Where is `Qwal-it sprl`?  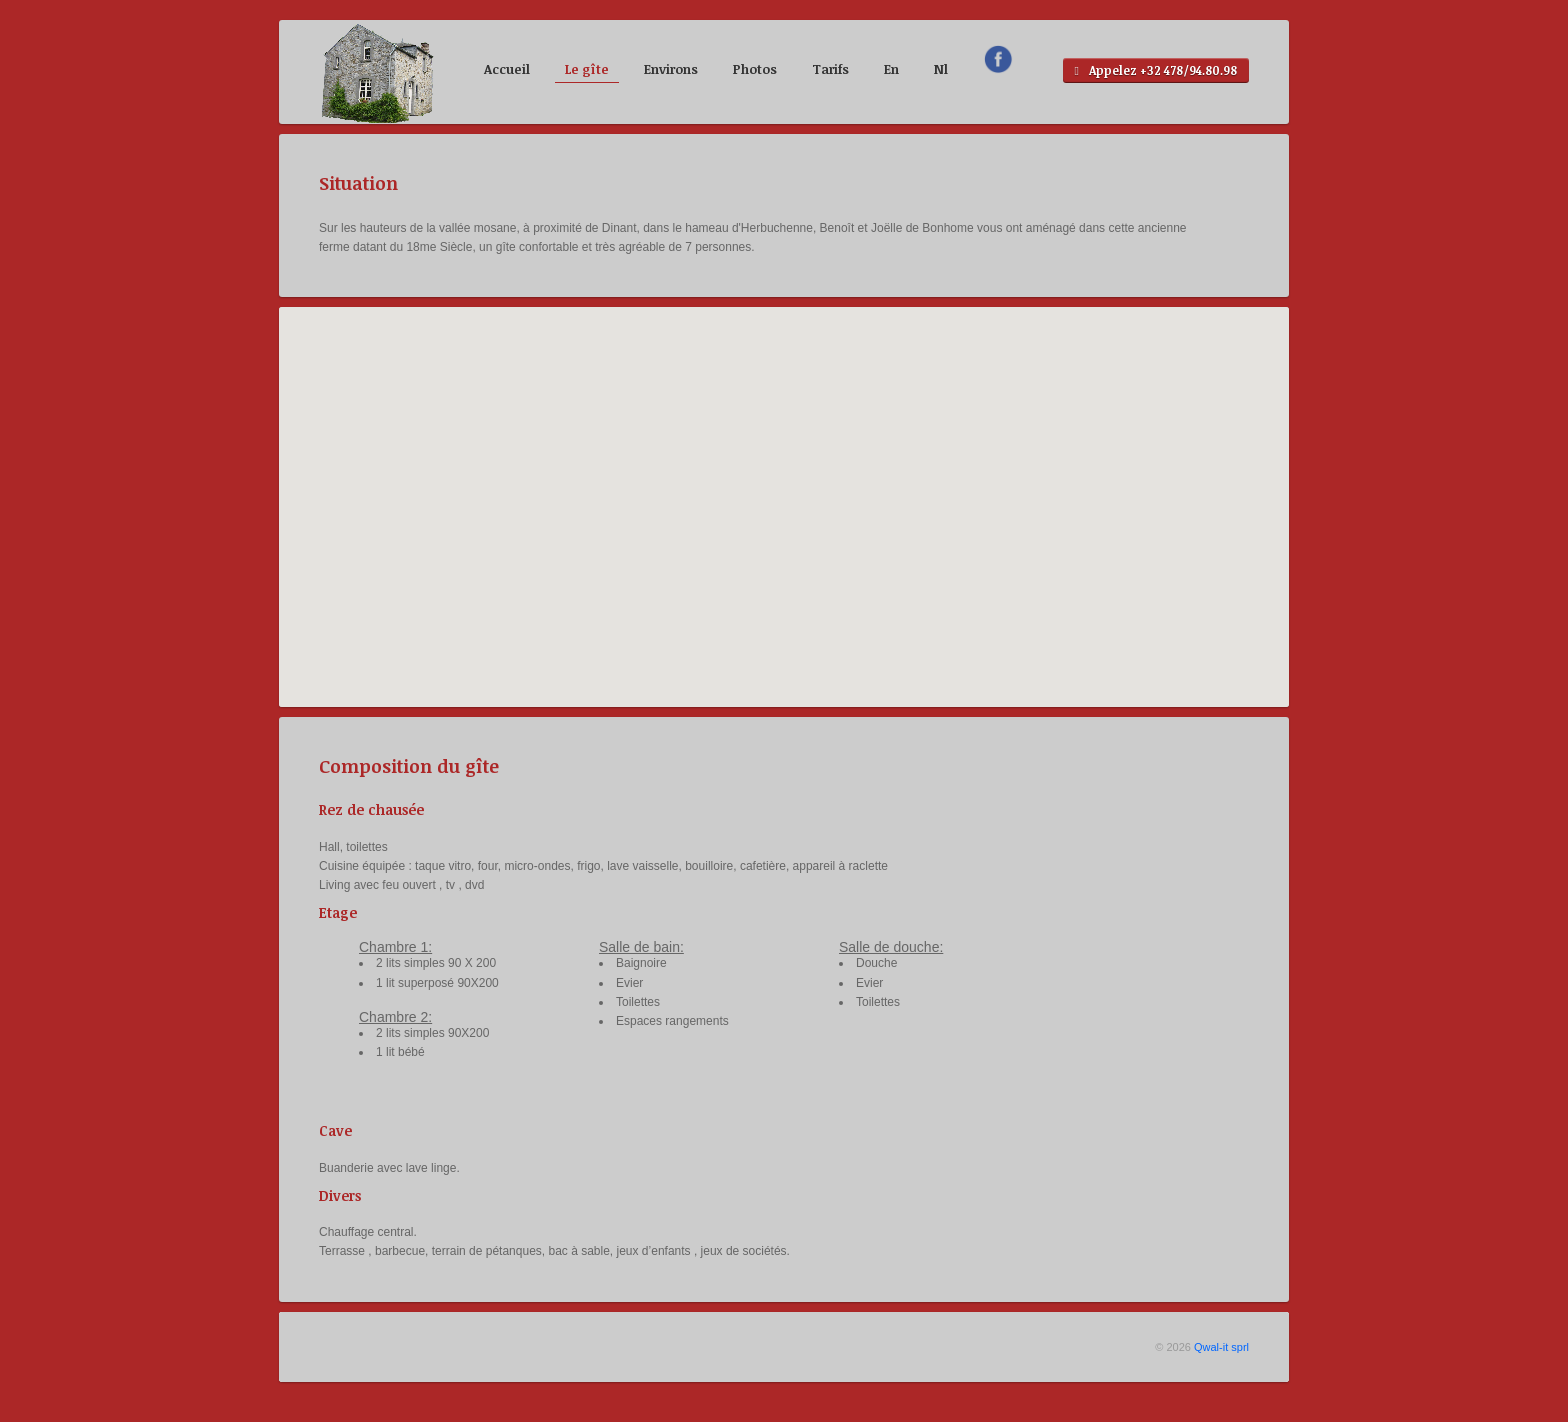
Qwal-it sprl is located at coordinates (1221, 1347).